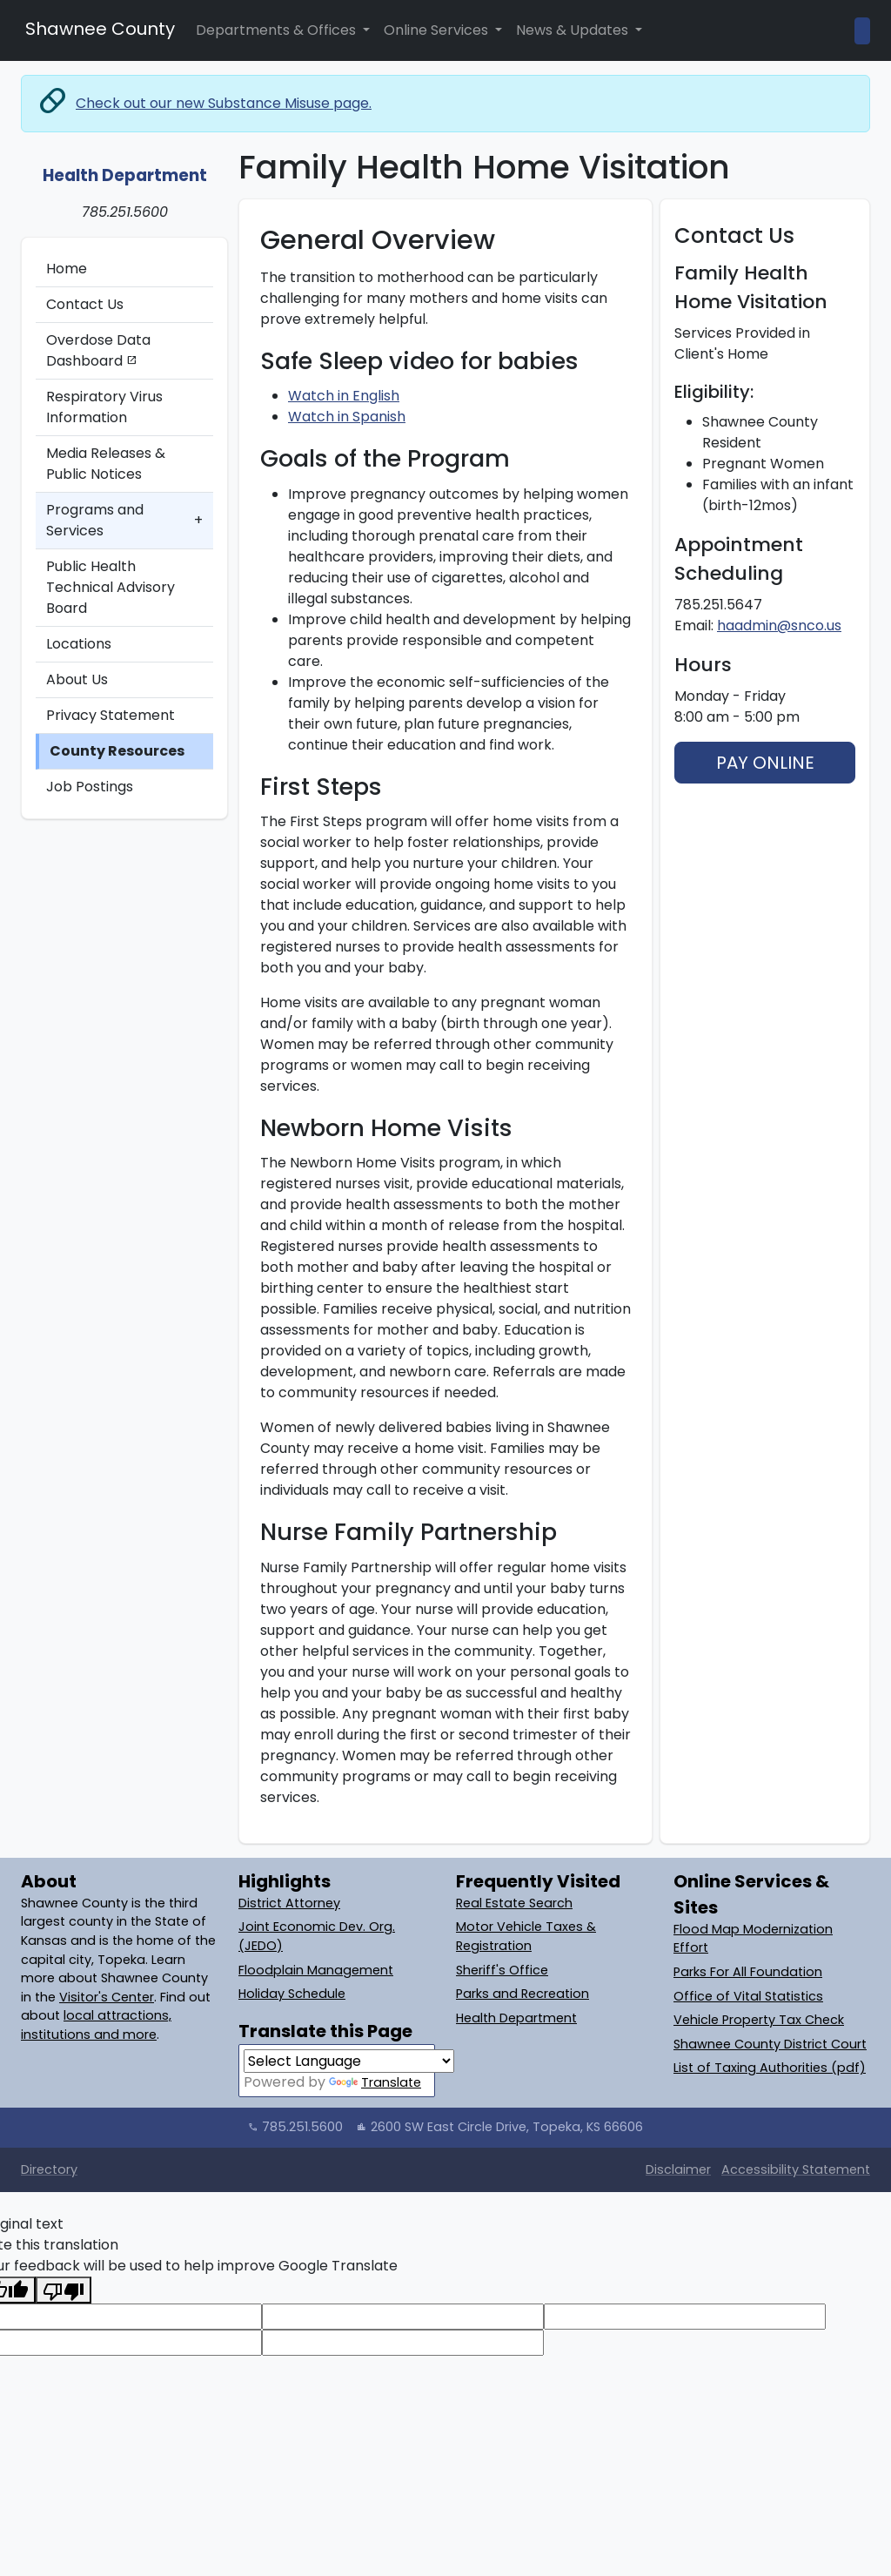  What do you see at coordinates (574, 30) in the screenshot?
I see `News & Updates` at bounding box center [574, 30].